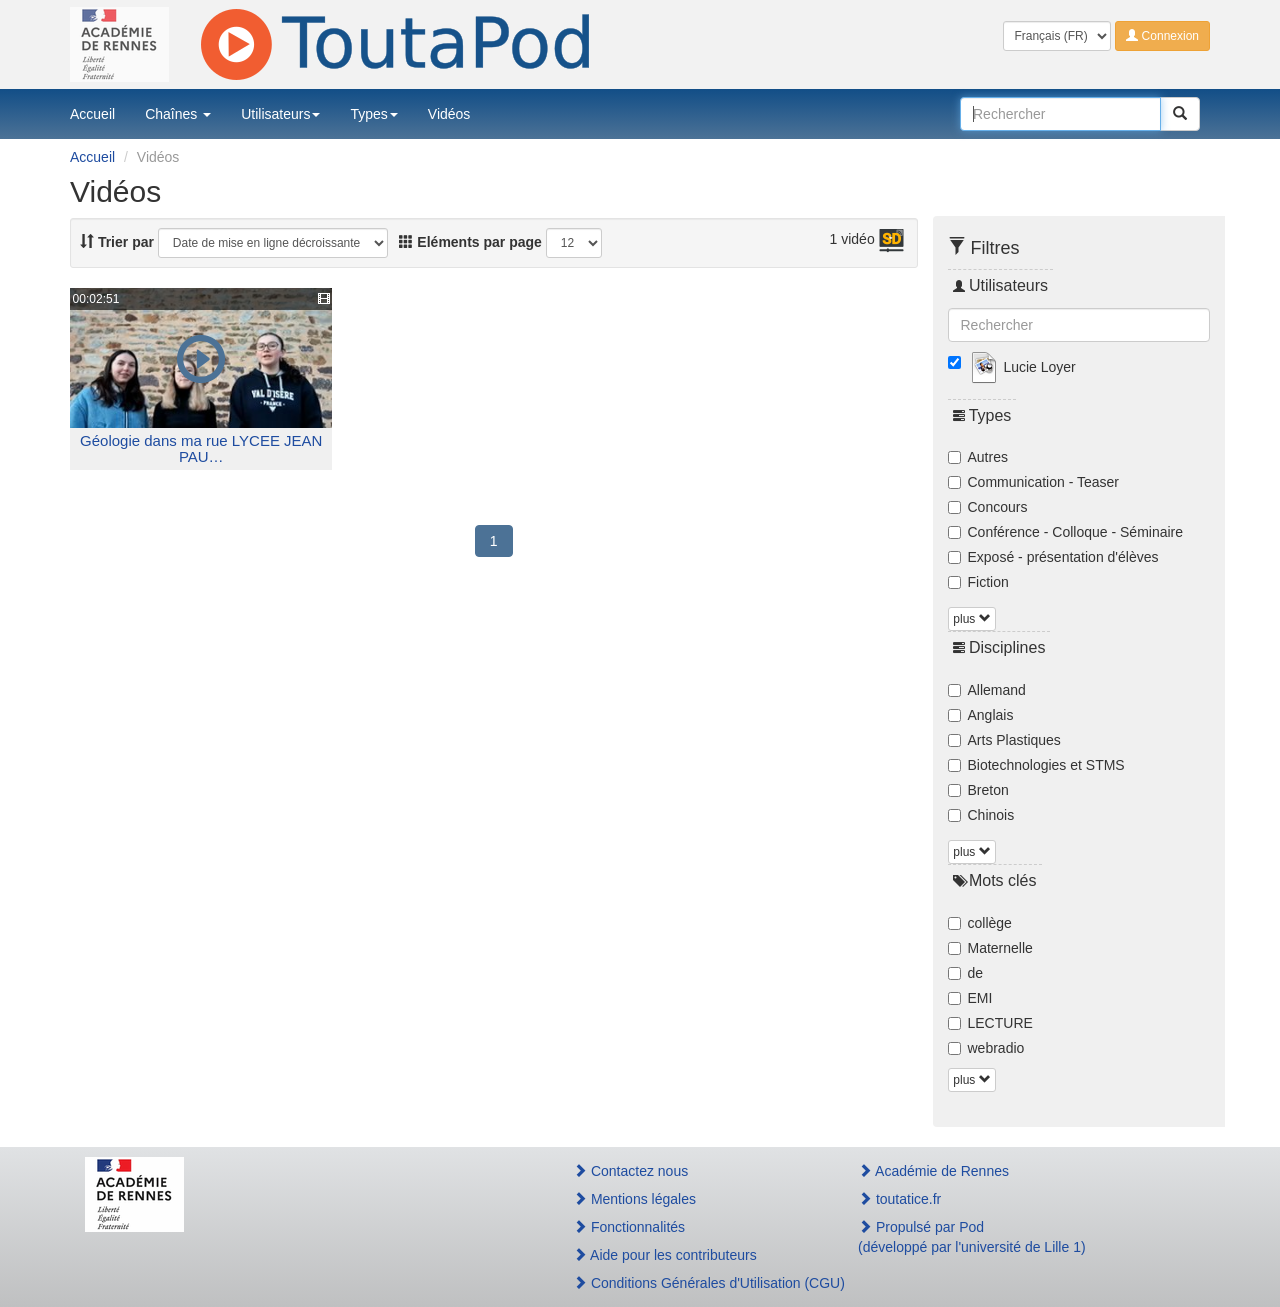 The width and height of the screenshot is (1280, 1307). I want to click on toutatice.fr, so click(899, 1199).